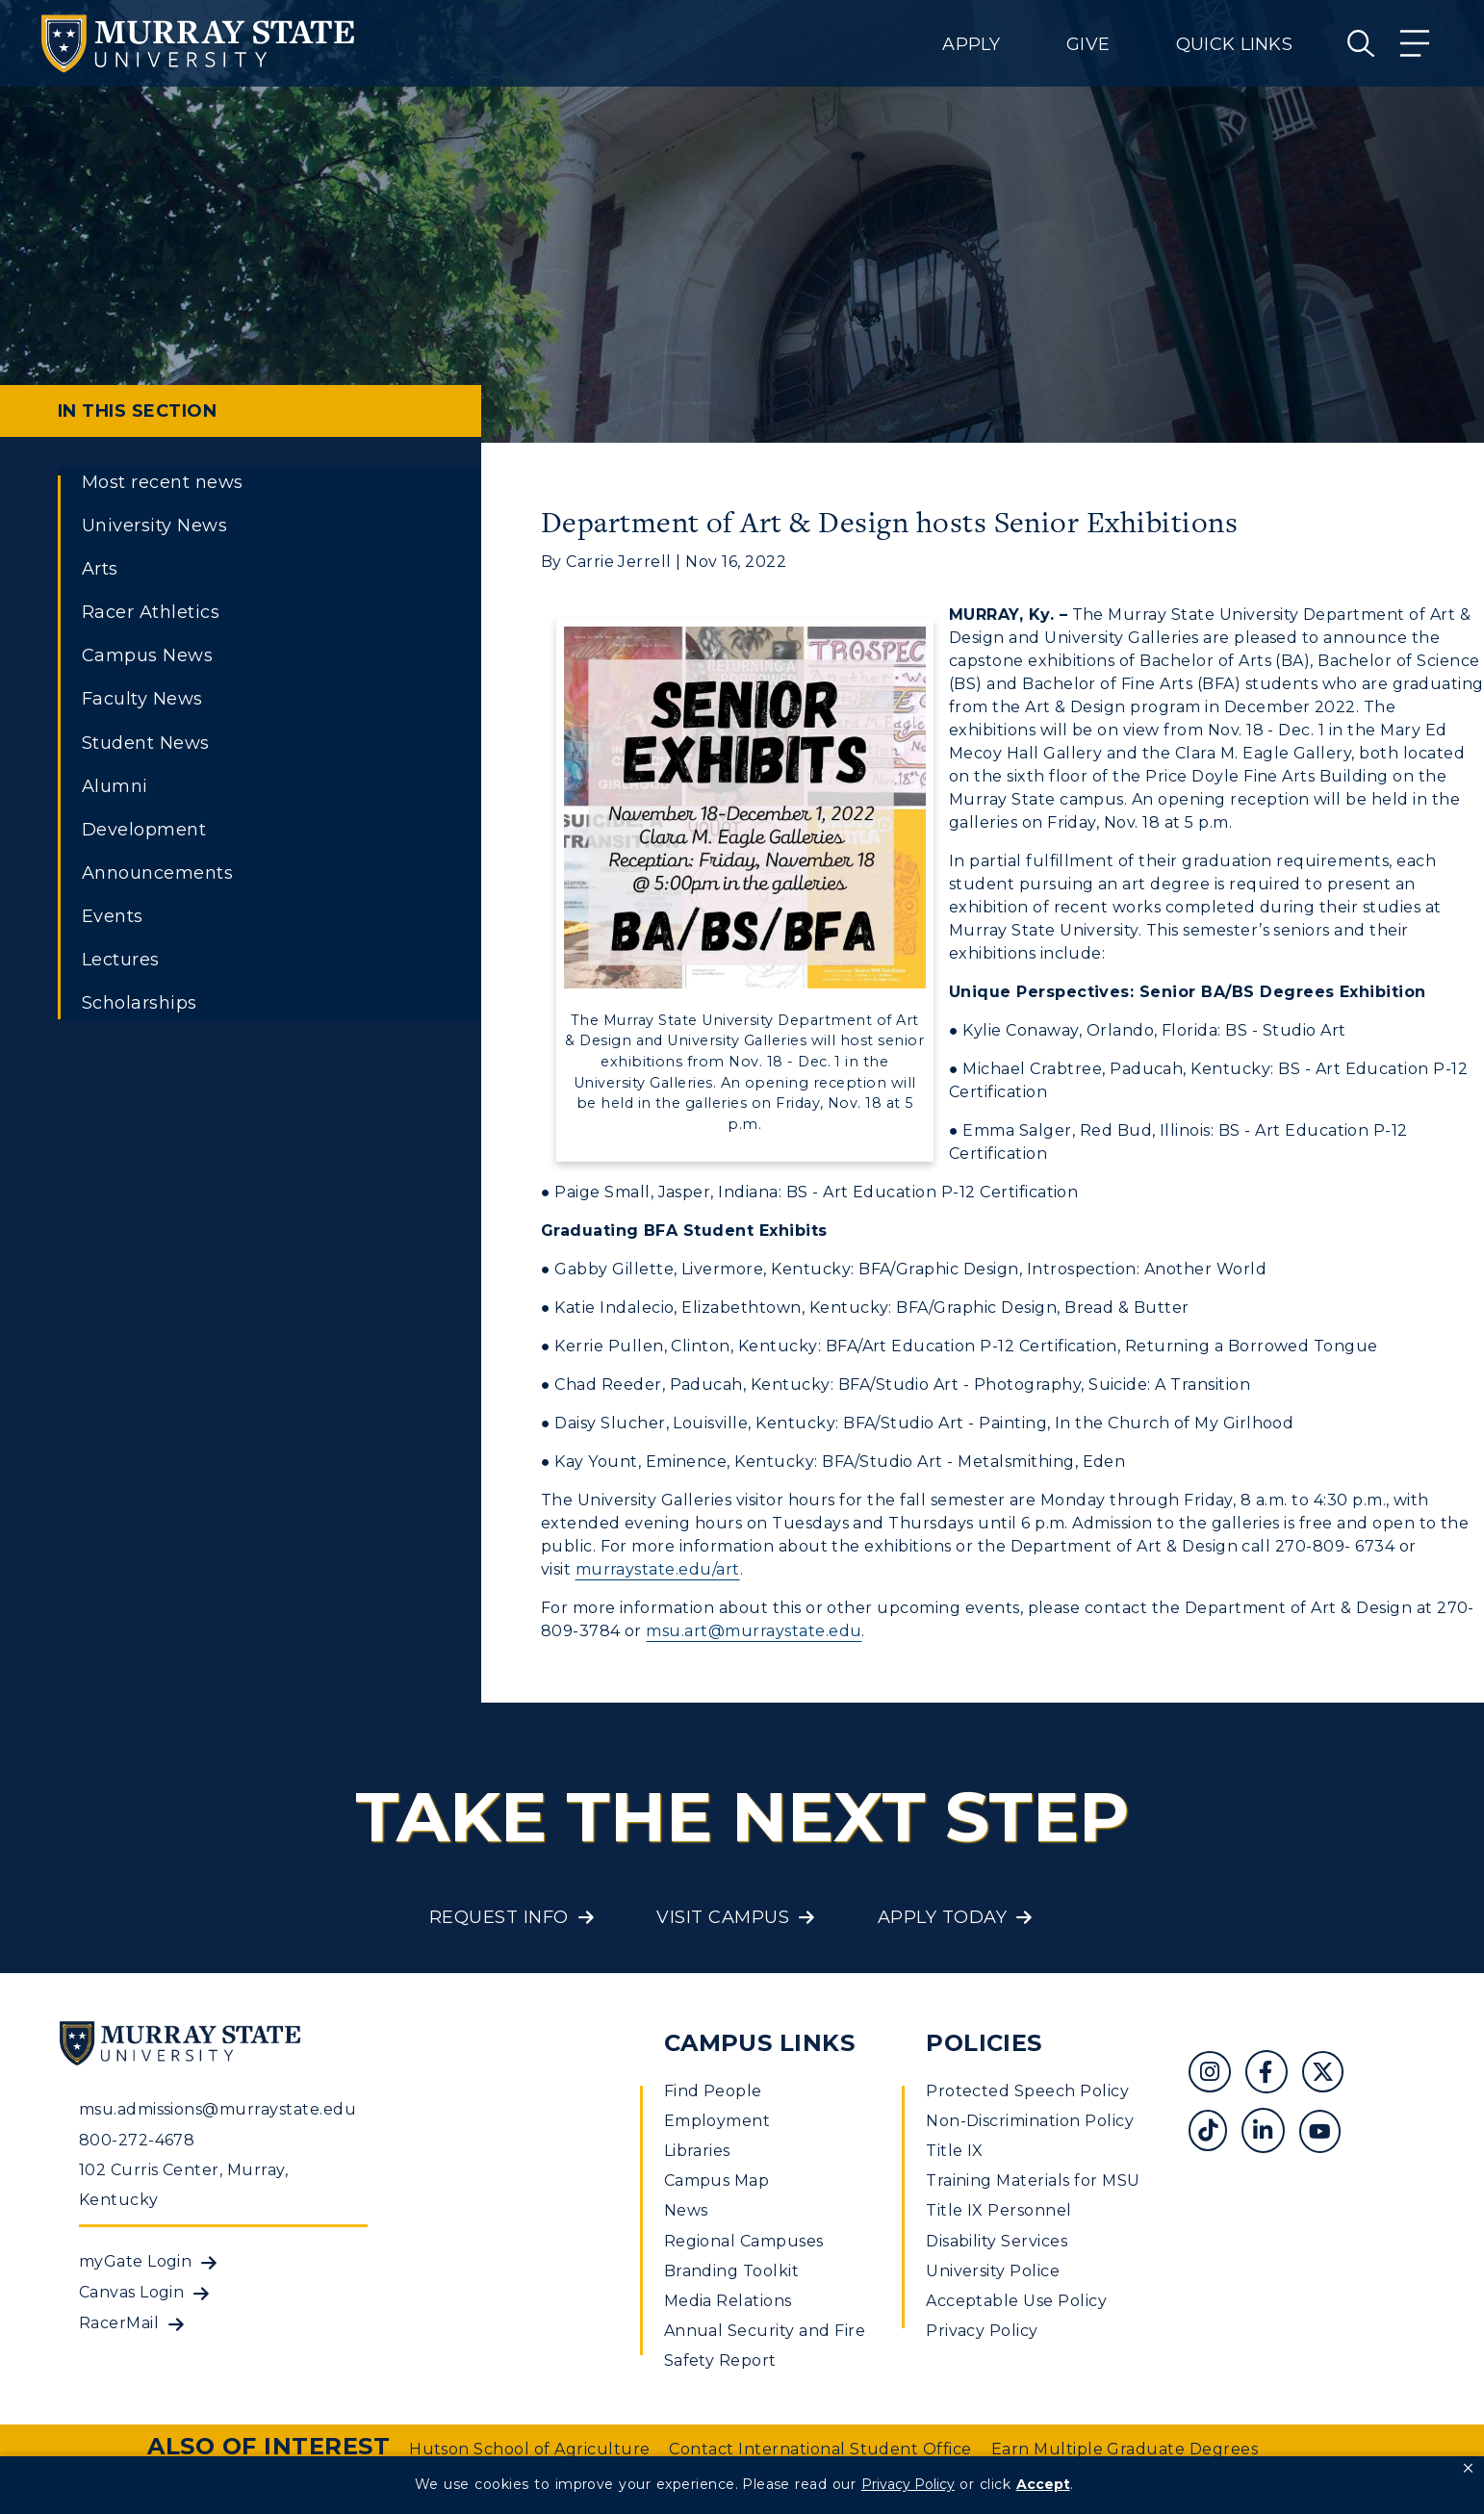  Describe the element at coordinates (217, 2109) in the screenshot. I see `msu.admissions@murraystate.edu` at that location.